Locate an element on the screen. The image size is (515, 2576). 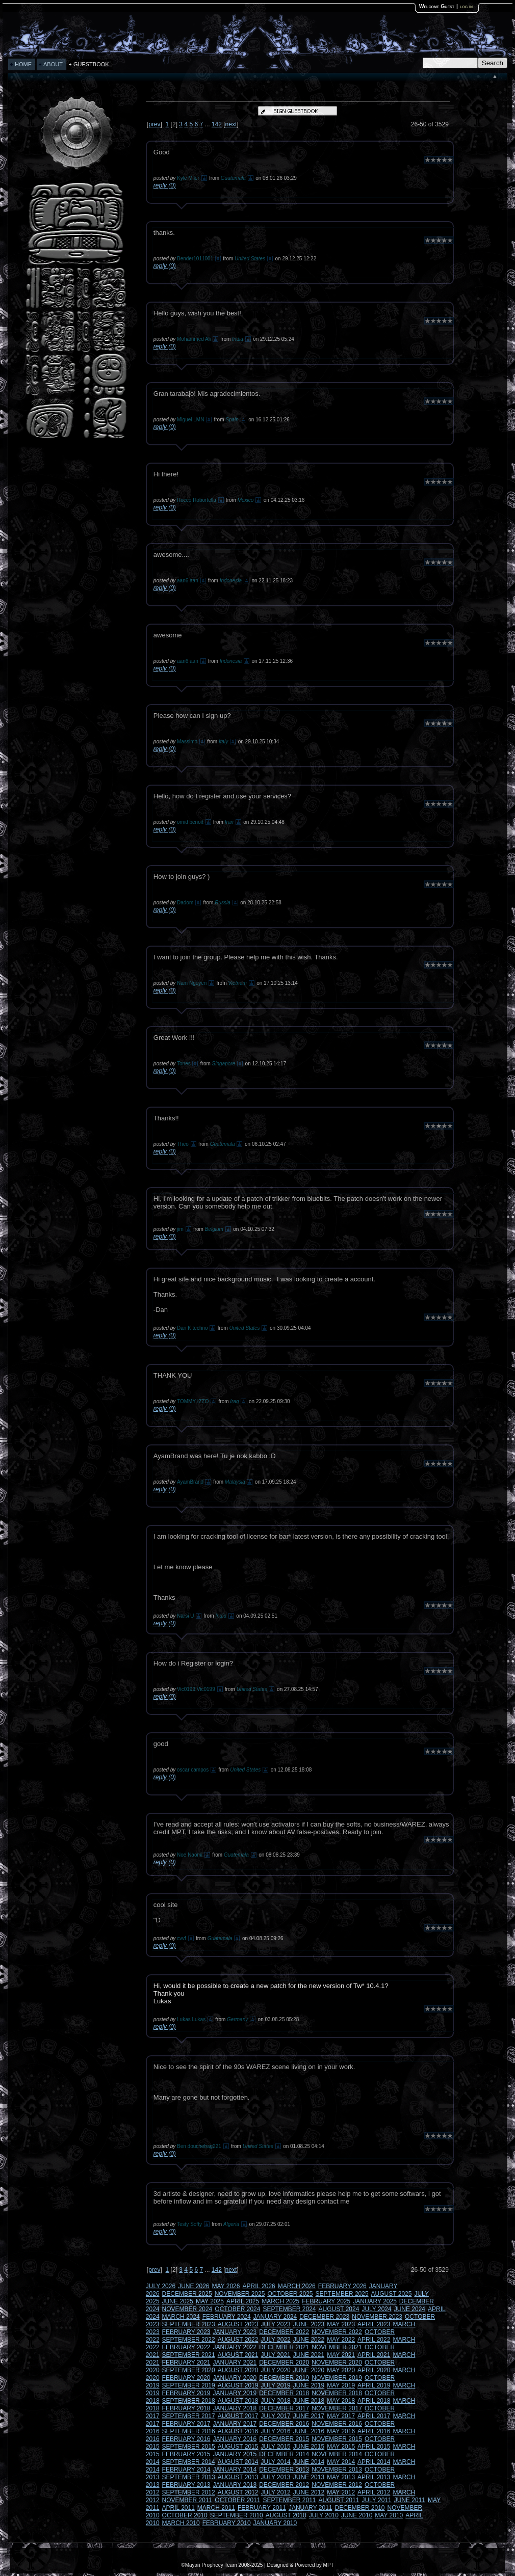
JULY 2014 is located at coordinates (275, 2461).